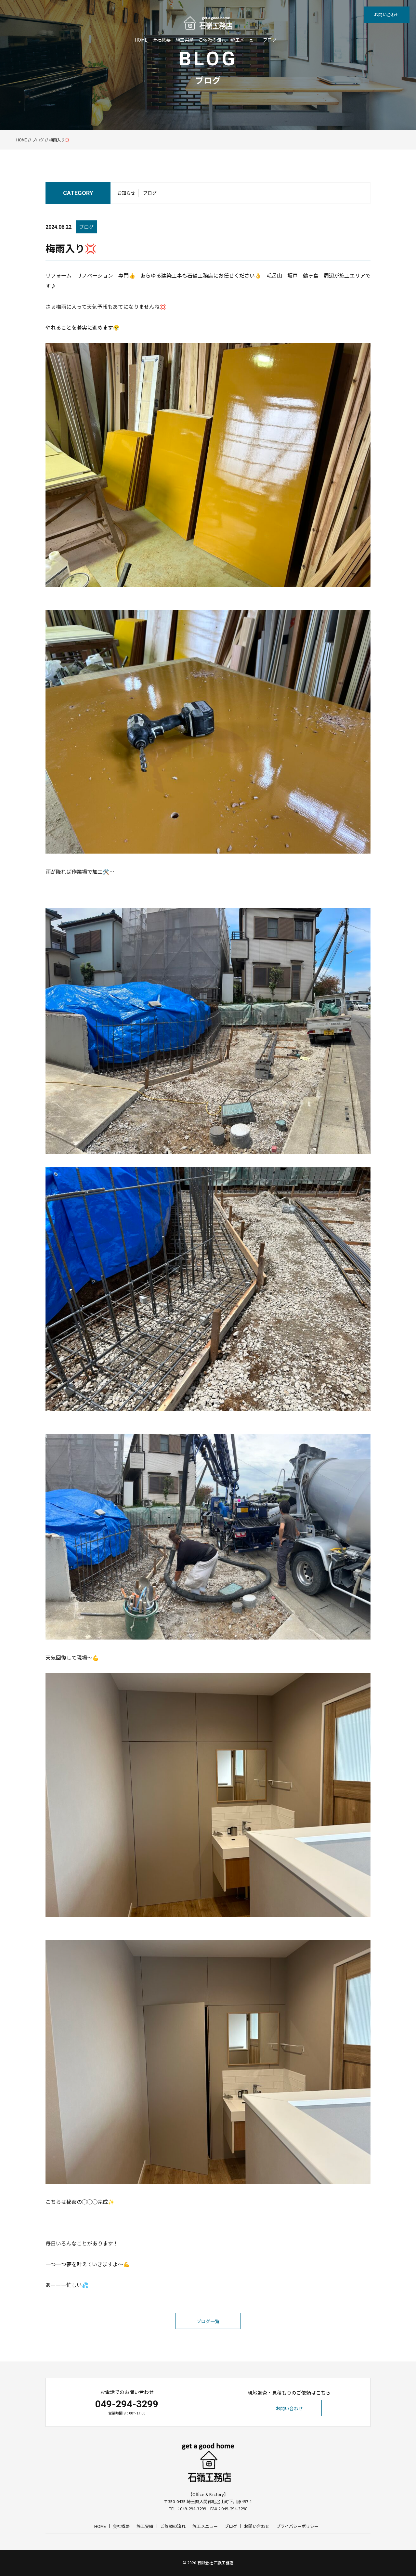  Describe the element at coordinates (212, 39) in the screenshot. I see `ご依頼の流れ` at that location.